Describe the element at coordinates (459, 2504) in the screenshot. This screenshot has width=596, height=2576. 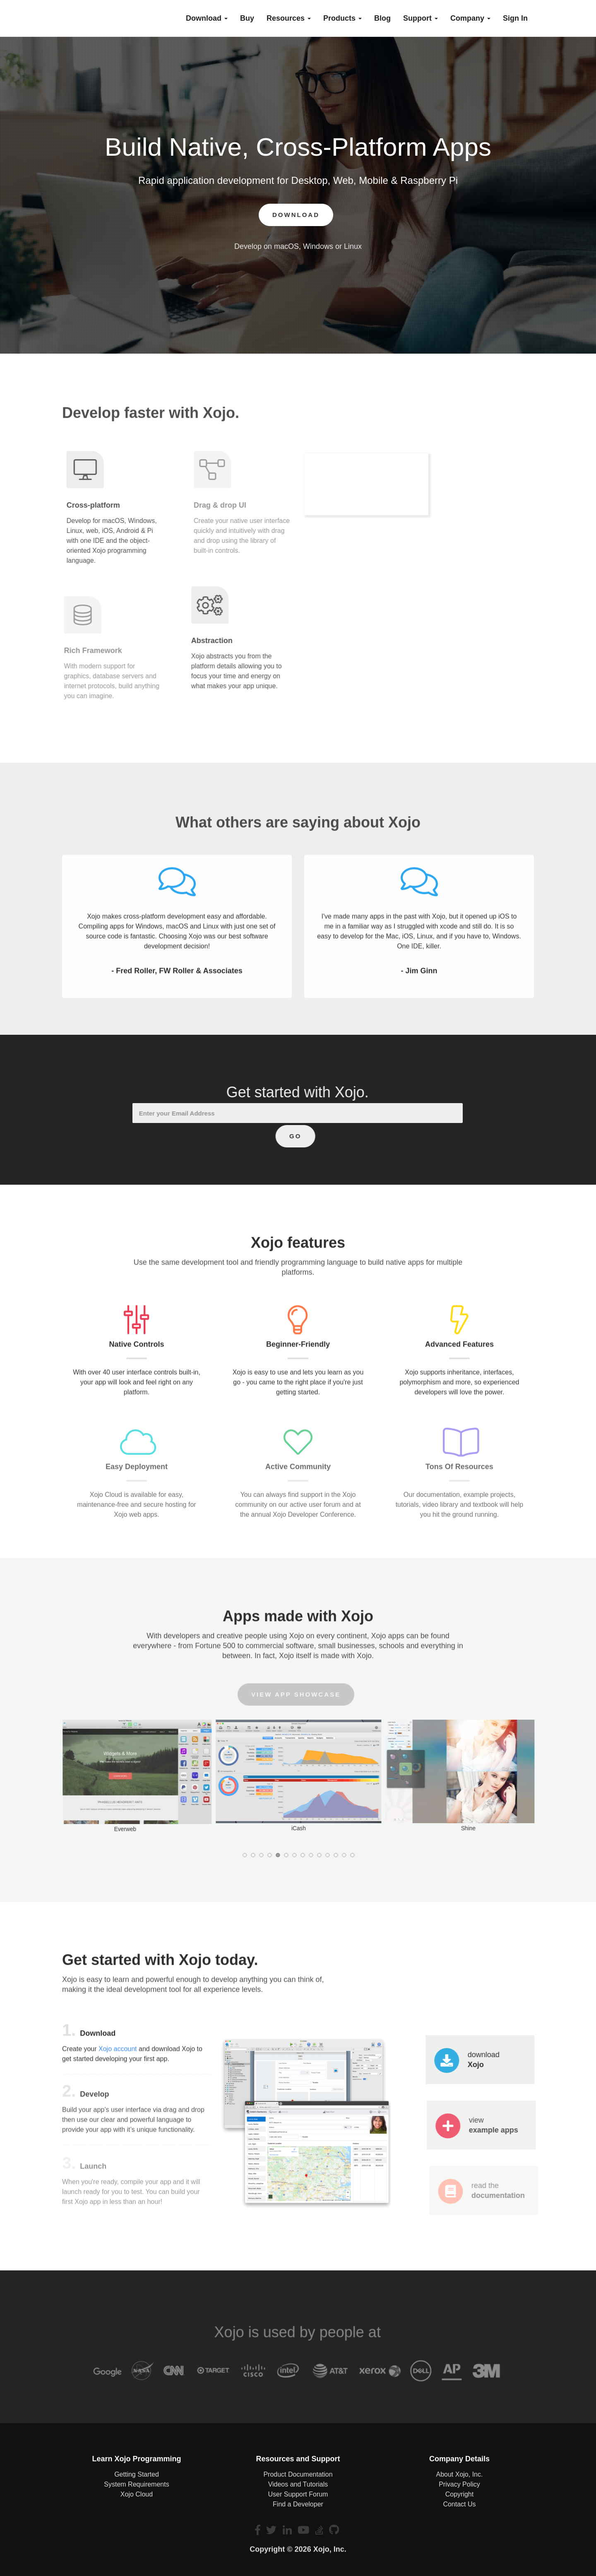
I see `Contact Us` at that location.